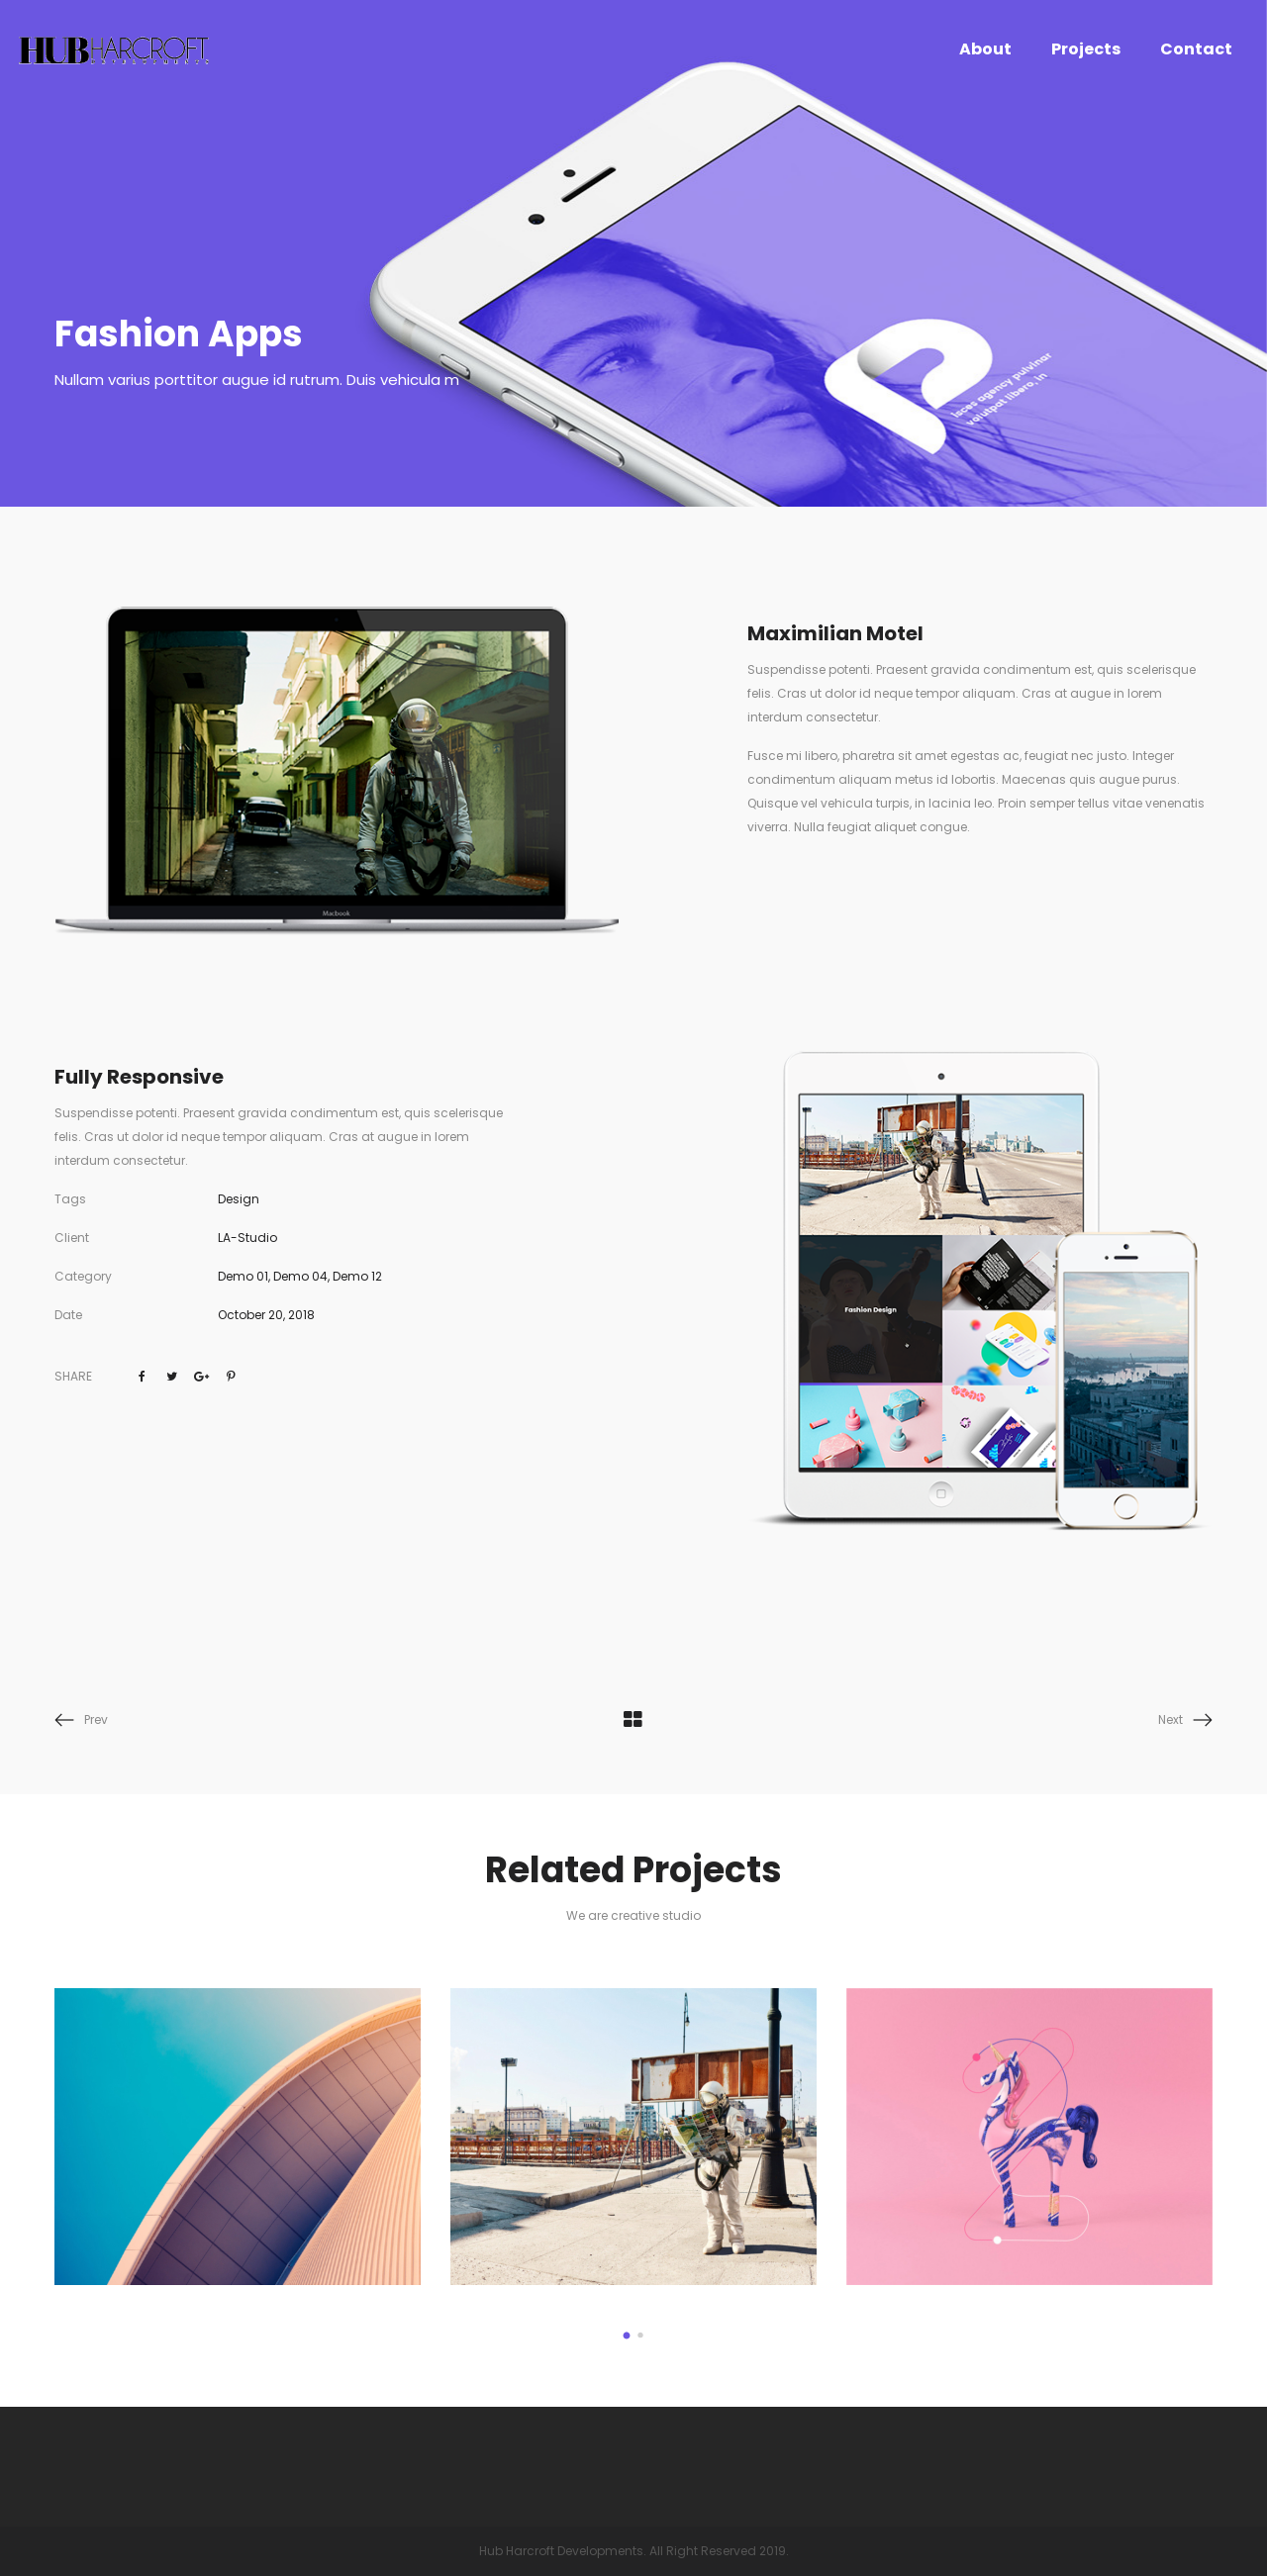 Image resolution: width=1267 pixels, height=2576 pixels. What do you see at coordinates (238, 2137) in the screenshot?
I see `[option]` at bounding box center [238, 2137].